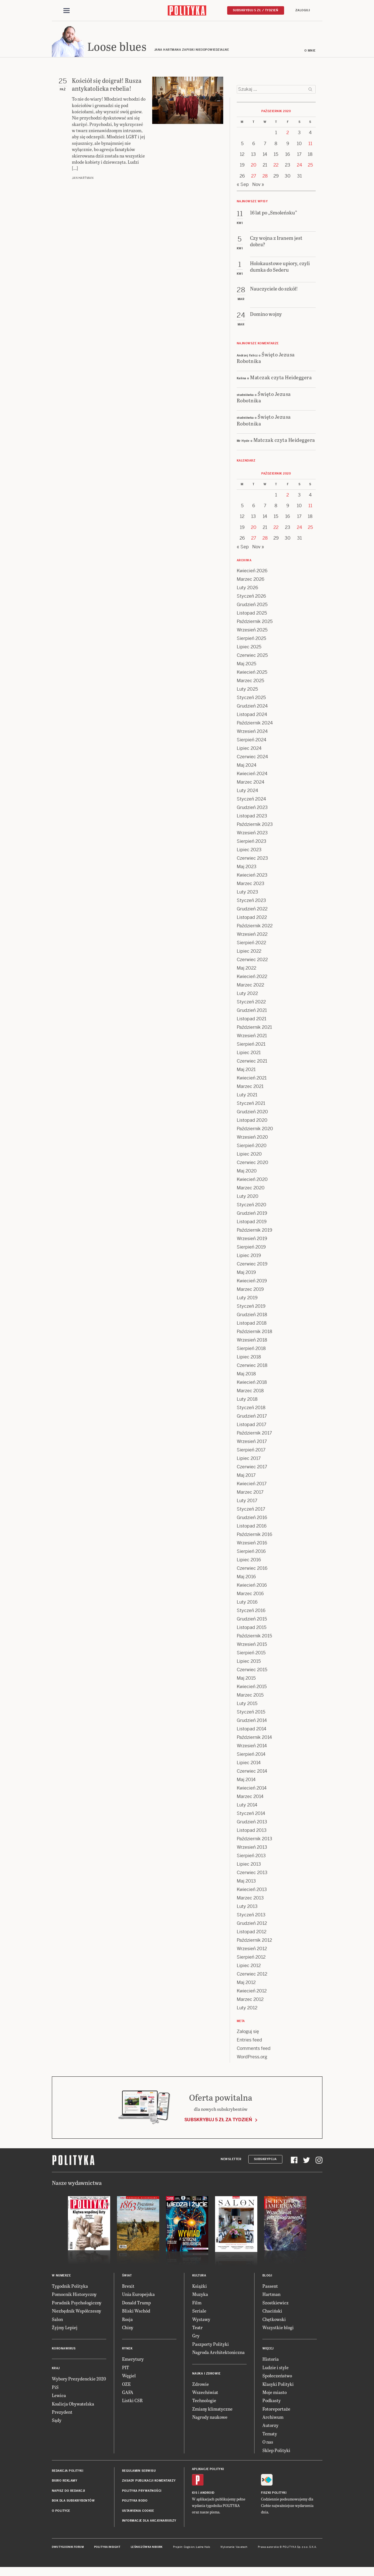 The width and height of the screenshot is (374, 2576). Describe the element at coordinates (252, 1949) in the screenshot. I see `Wrzesień 2012` at that location.